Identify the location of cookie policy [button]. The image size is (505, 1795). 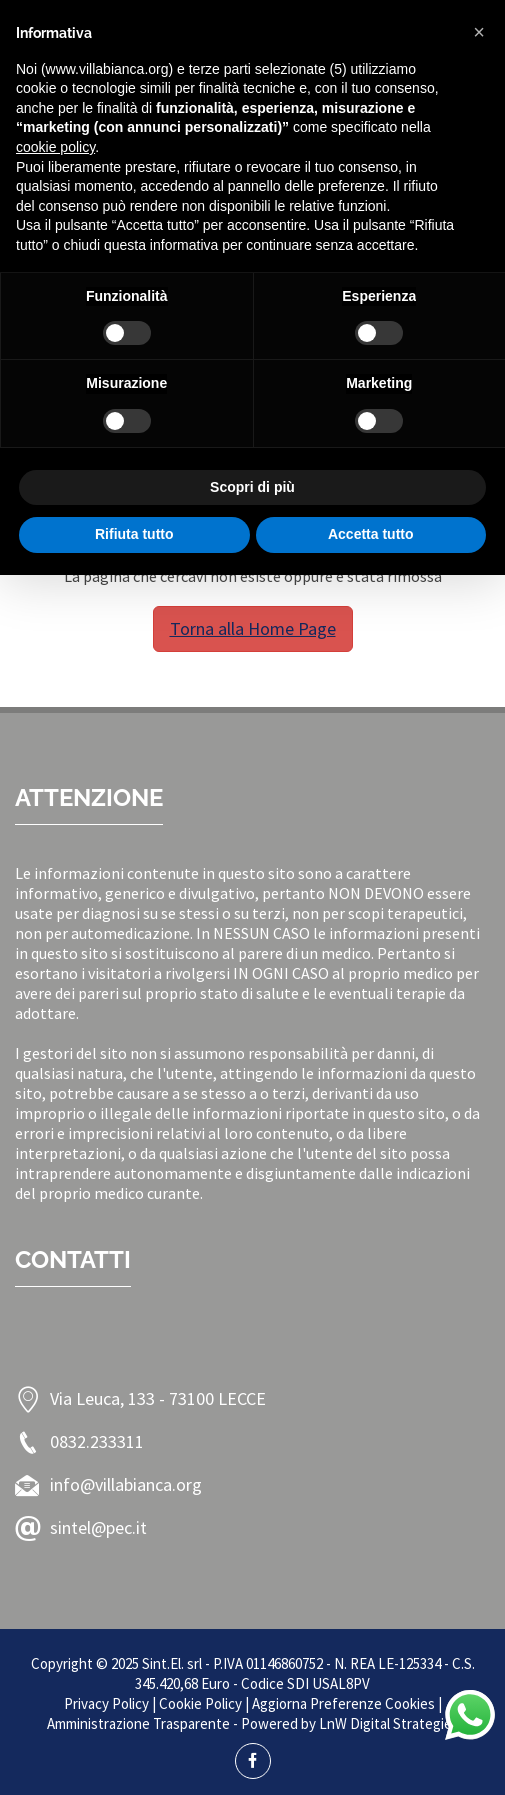
(55, 147).